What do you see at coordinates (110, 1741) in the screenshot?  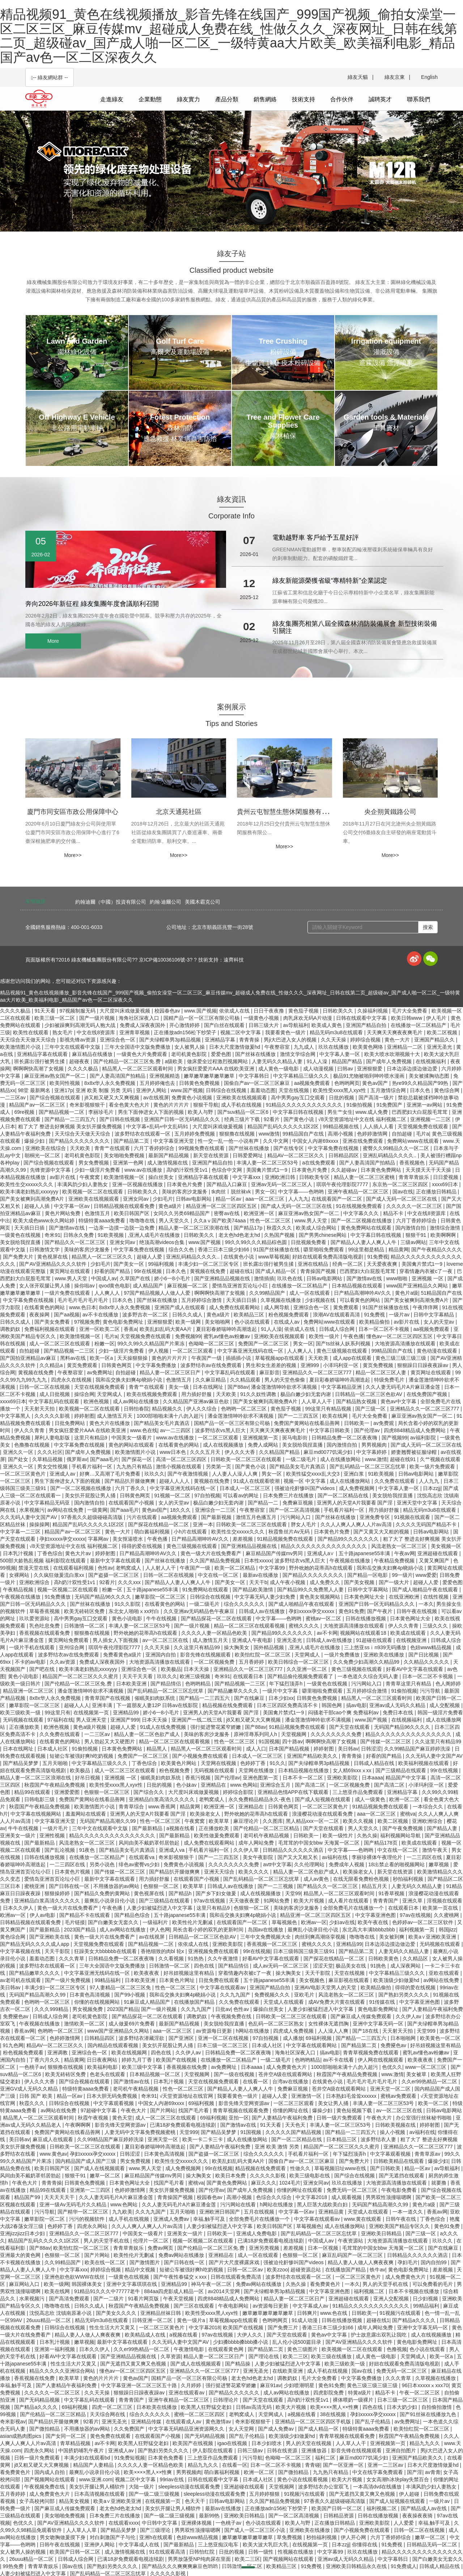 I see `男人勃起又大又硬图片` at bounding box center [110, 1741].